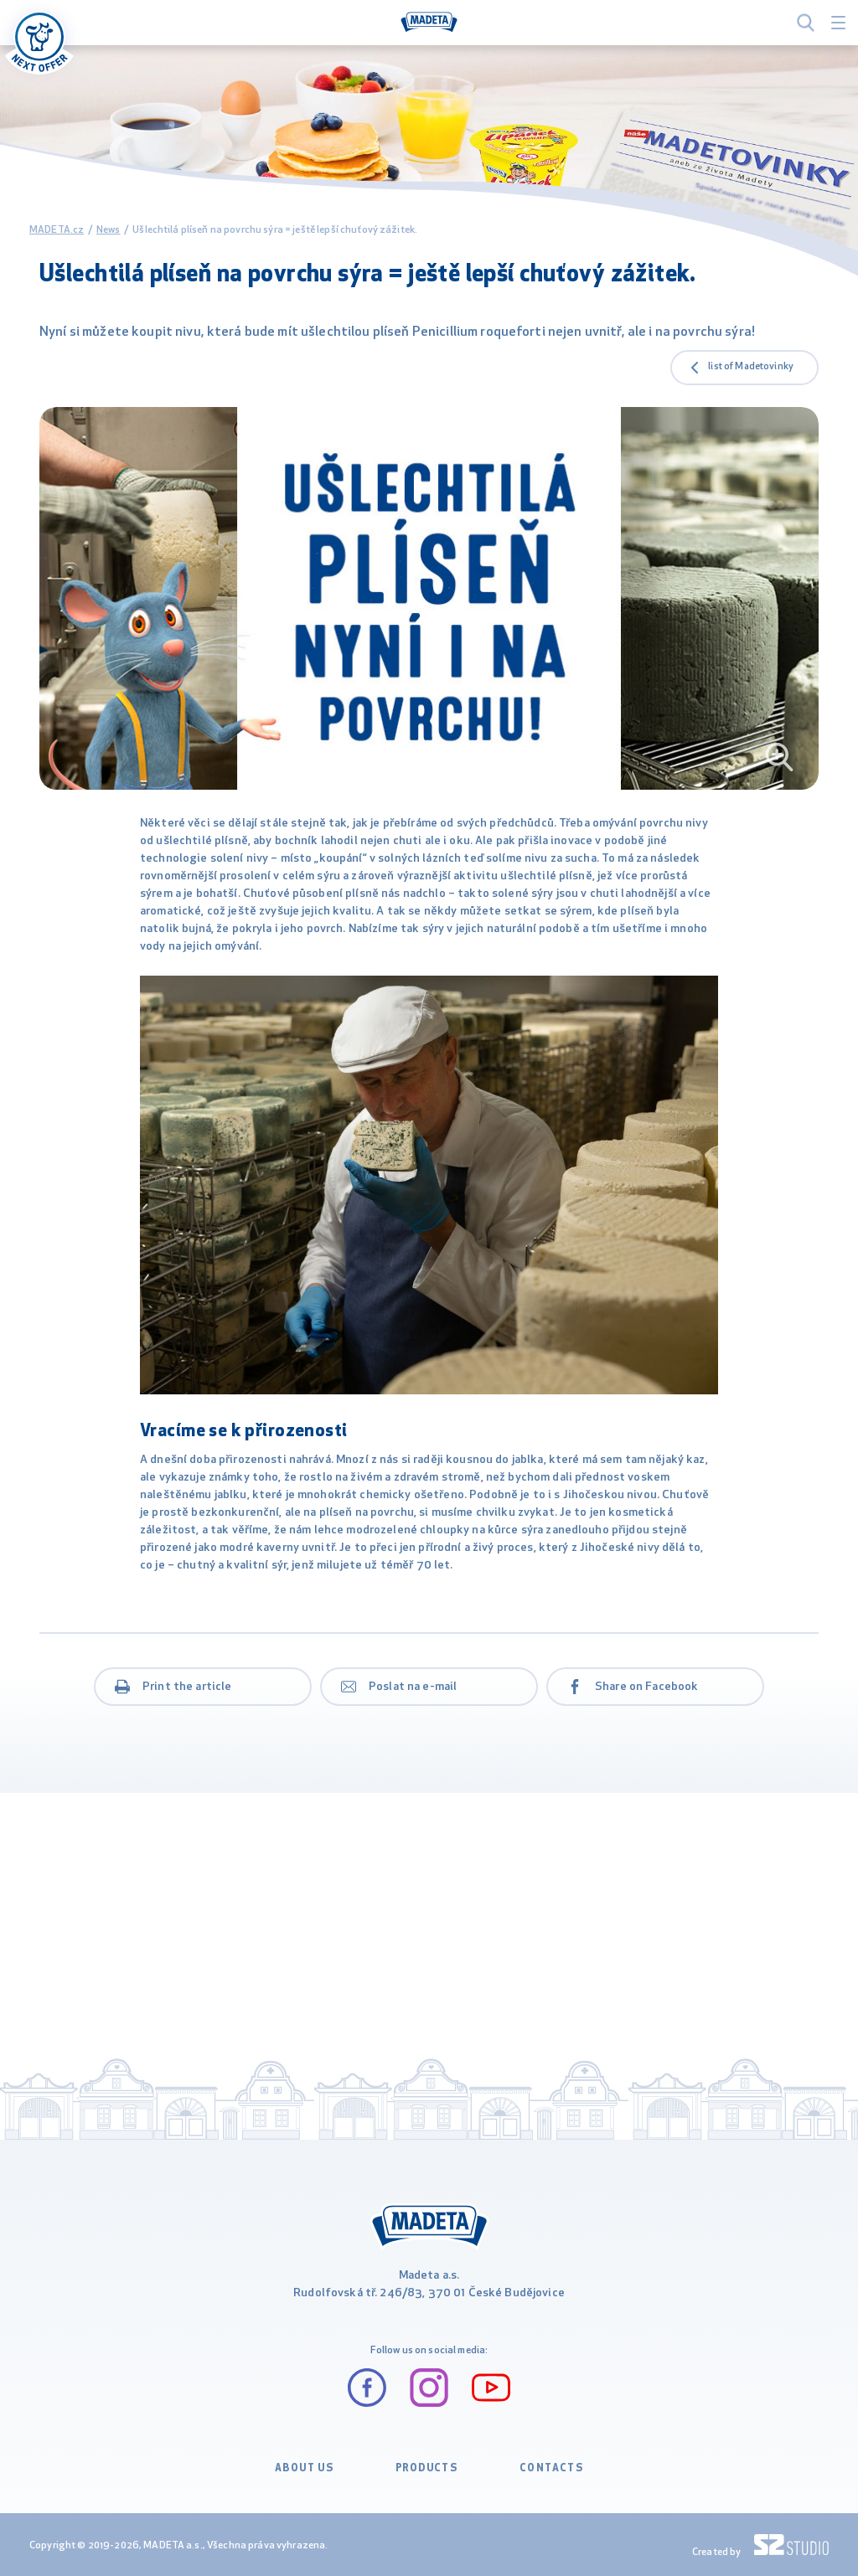  Describe the element at coordinates (108, 230) in the screenshot. I see `News` at that location.